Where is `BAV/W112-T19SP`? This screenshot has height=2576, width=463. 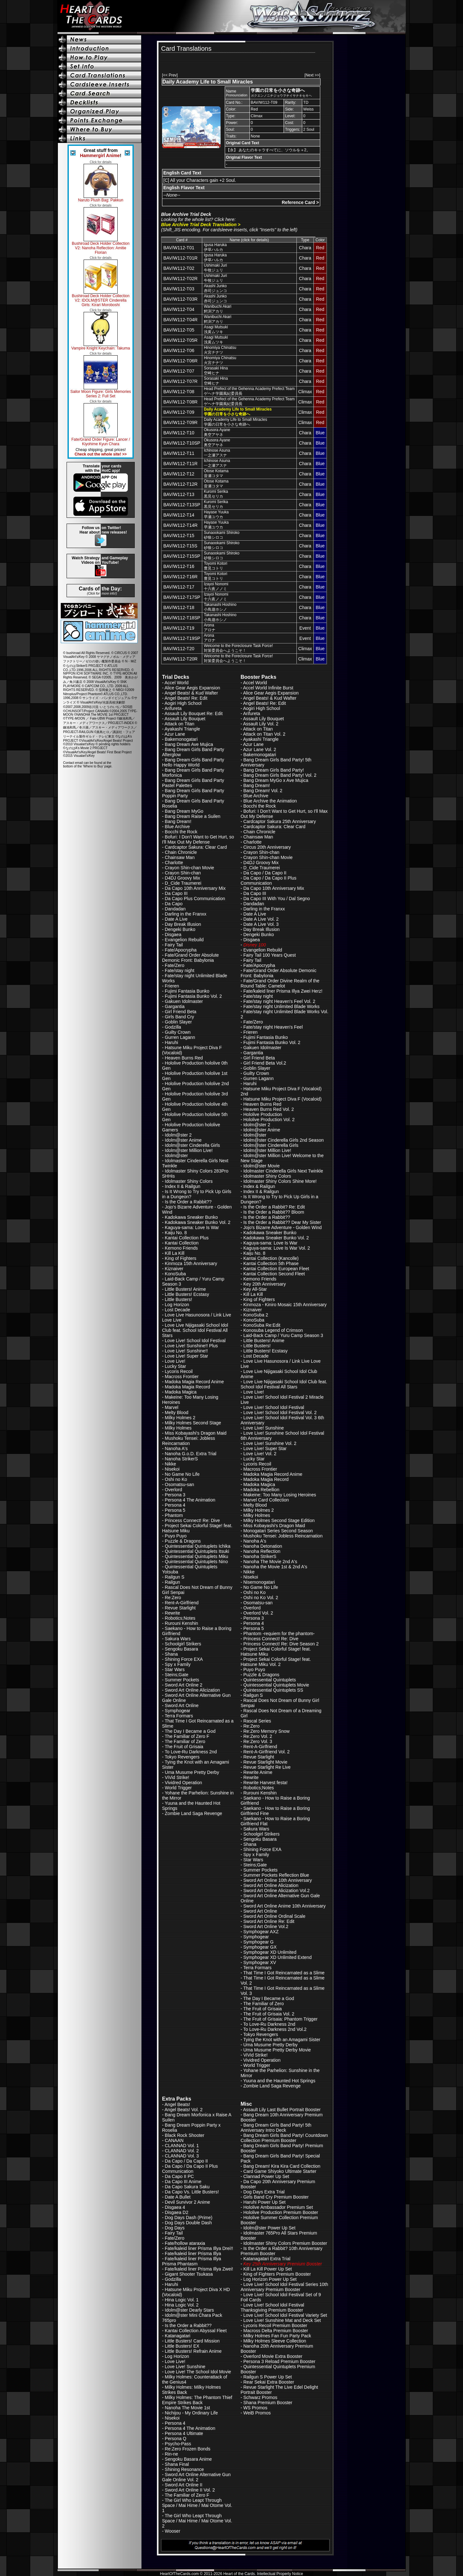 BAV/W112-T19SP is located at coordinates (181, 638).